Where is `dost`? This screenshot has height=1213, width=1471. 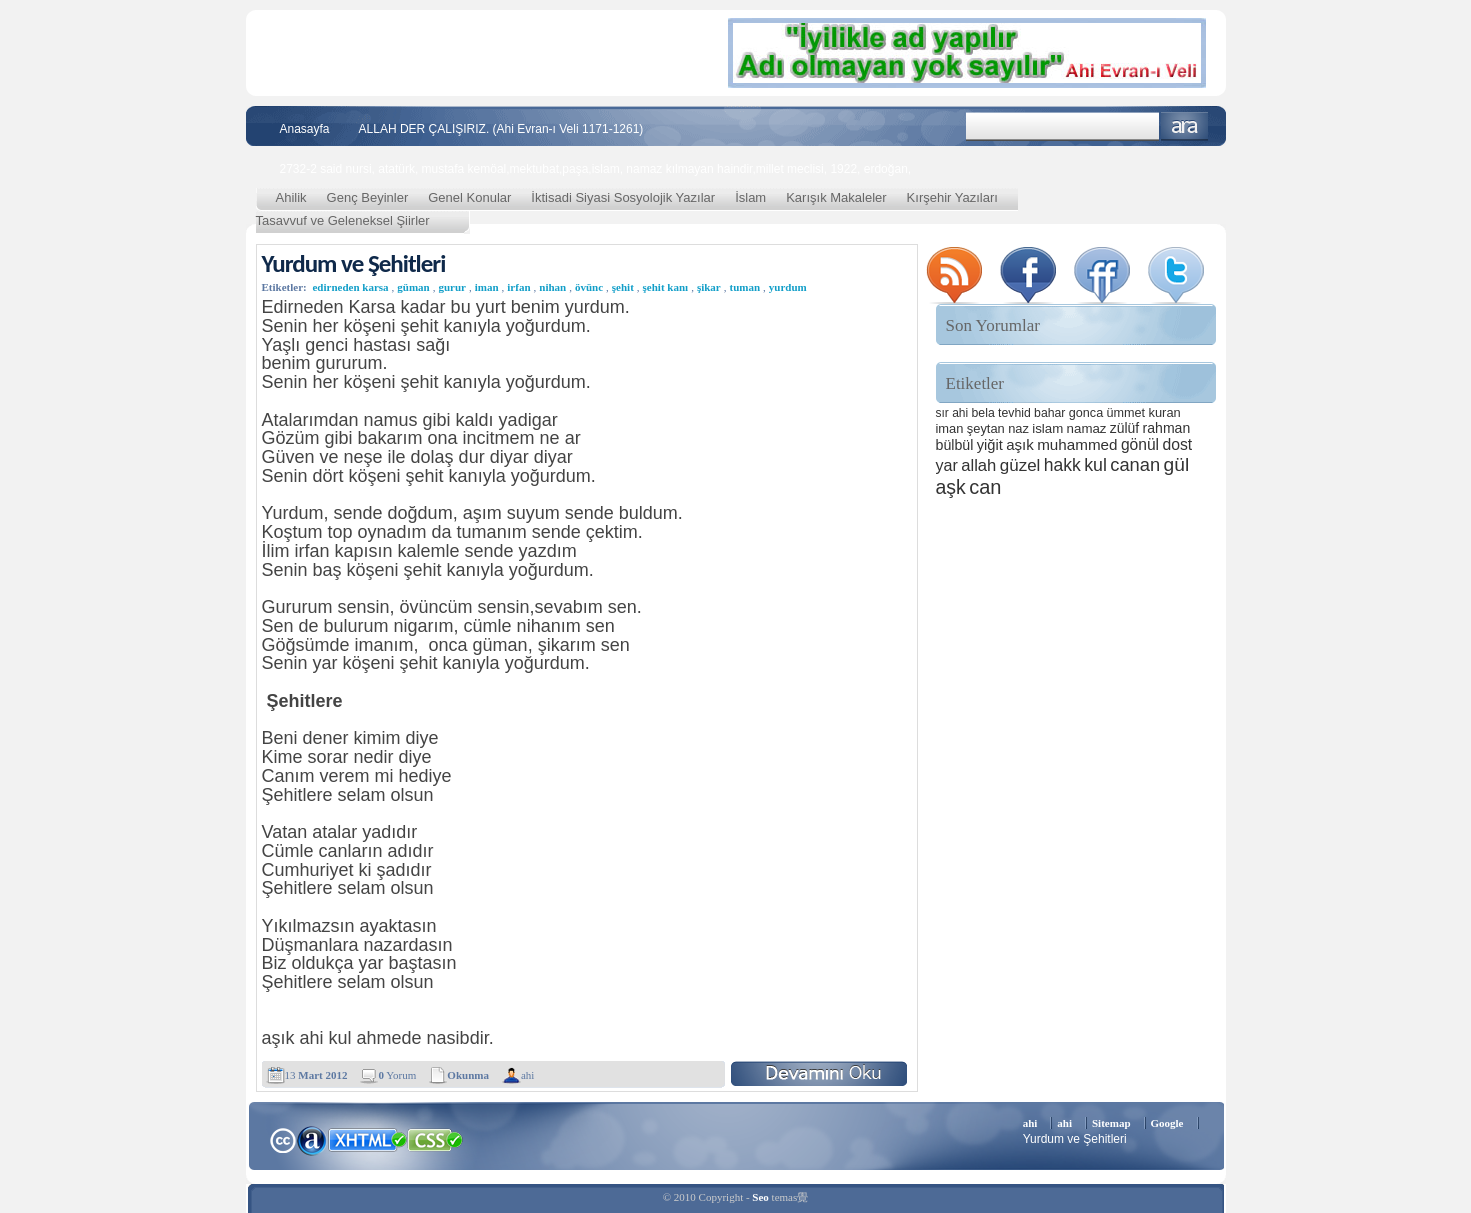 dost is located at coordinates (1177, 444).